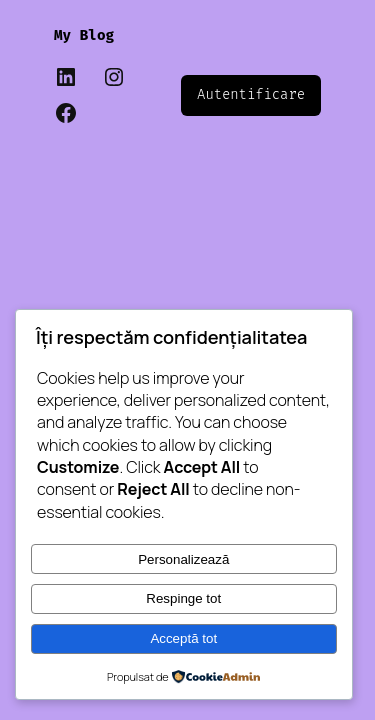 This screenshot has width=375, height=720. Describe the element at coordinates (183, 559) in the screenshot. I see `Personalizează` at that location.